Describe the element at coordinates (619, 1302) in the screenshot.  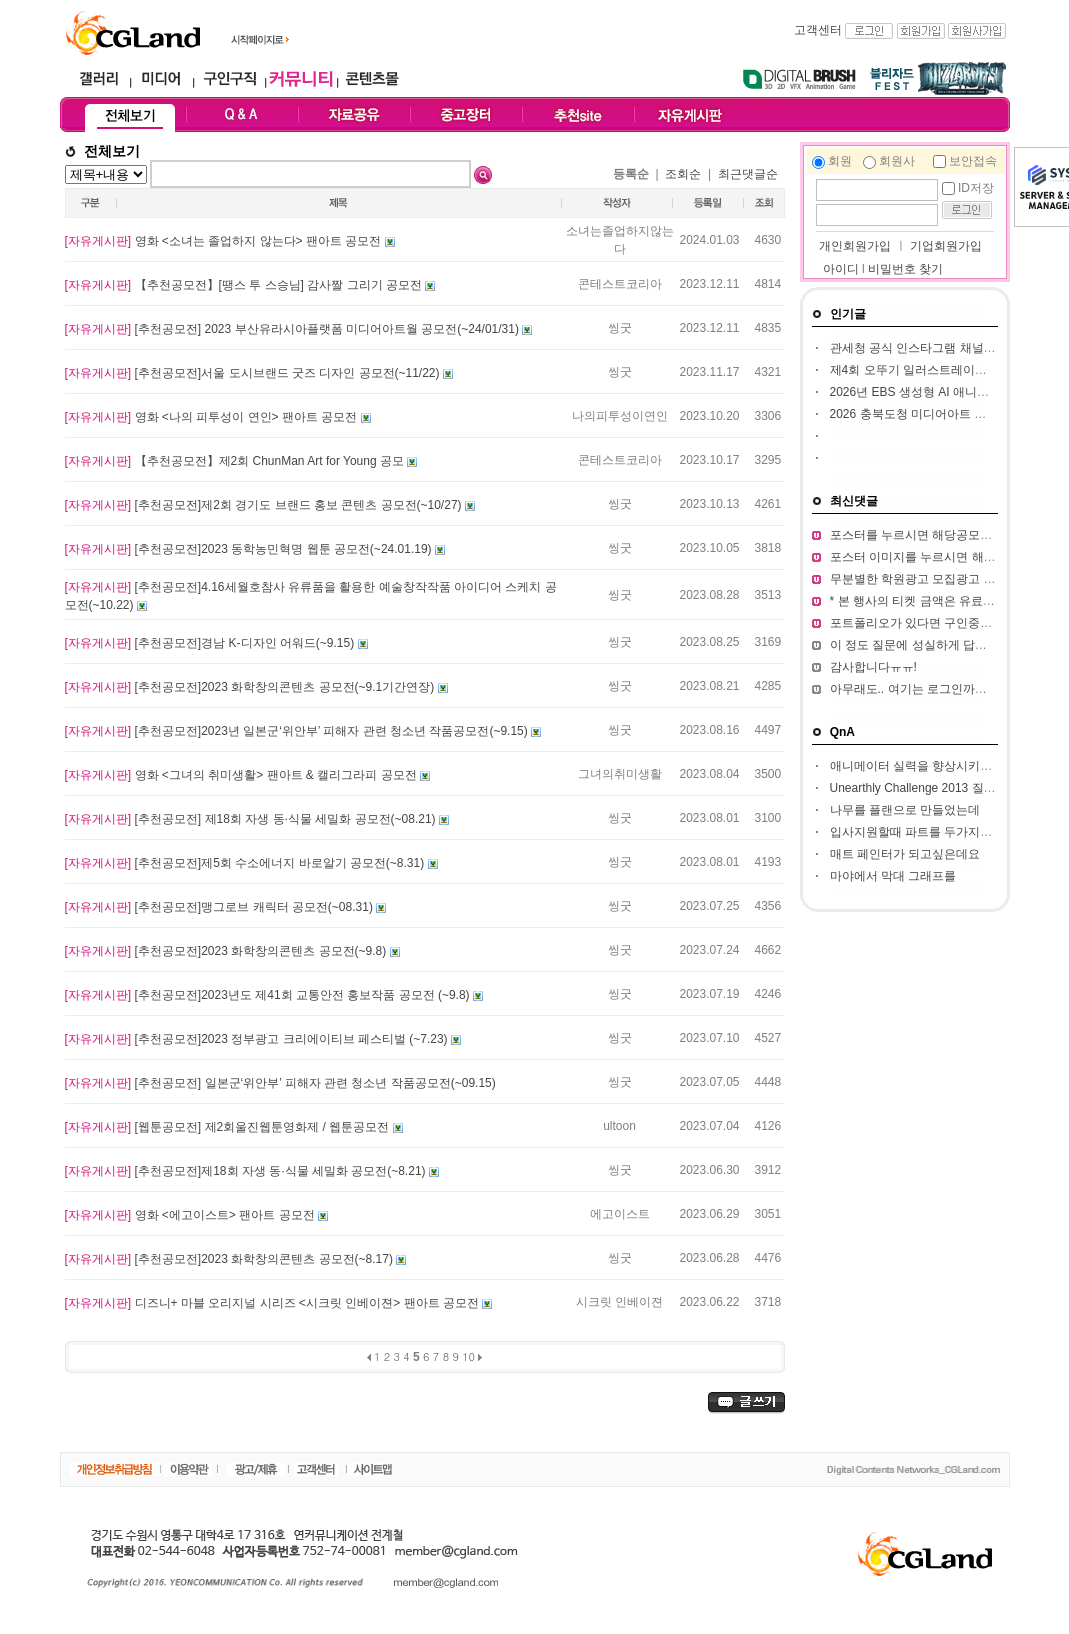
I see `시크릿 인베이젼` at that location.